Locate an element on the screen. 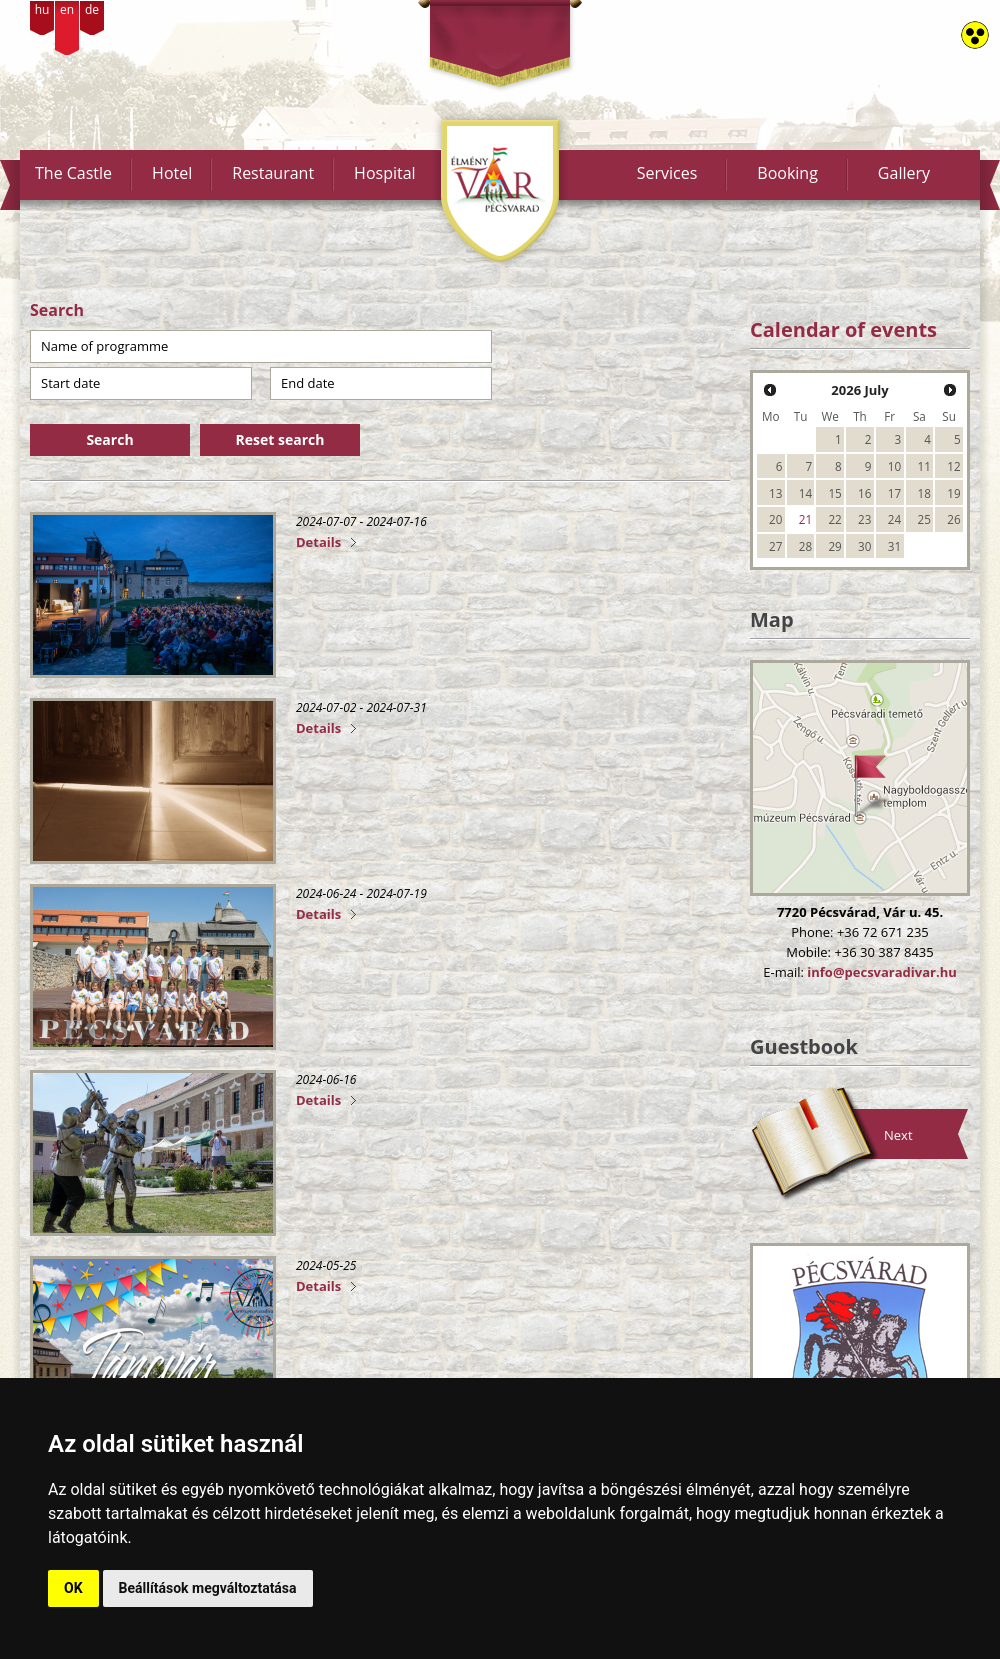 This screenshot has width=1000, height=1659. Start date is located at coordinates (70, 383).